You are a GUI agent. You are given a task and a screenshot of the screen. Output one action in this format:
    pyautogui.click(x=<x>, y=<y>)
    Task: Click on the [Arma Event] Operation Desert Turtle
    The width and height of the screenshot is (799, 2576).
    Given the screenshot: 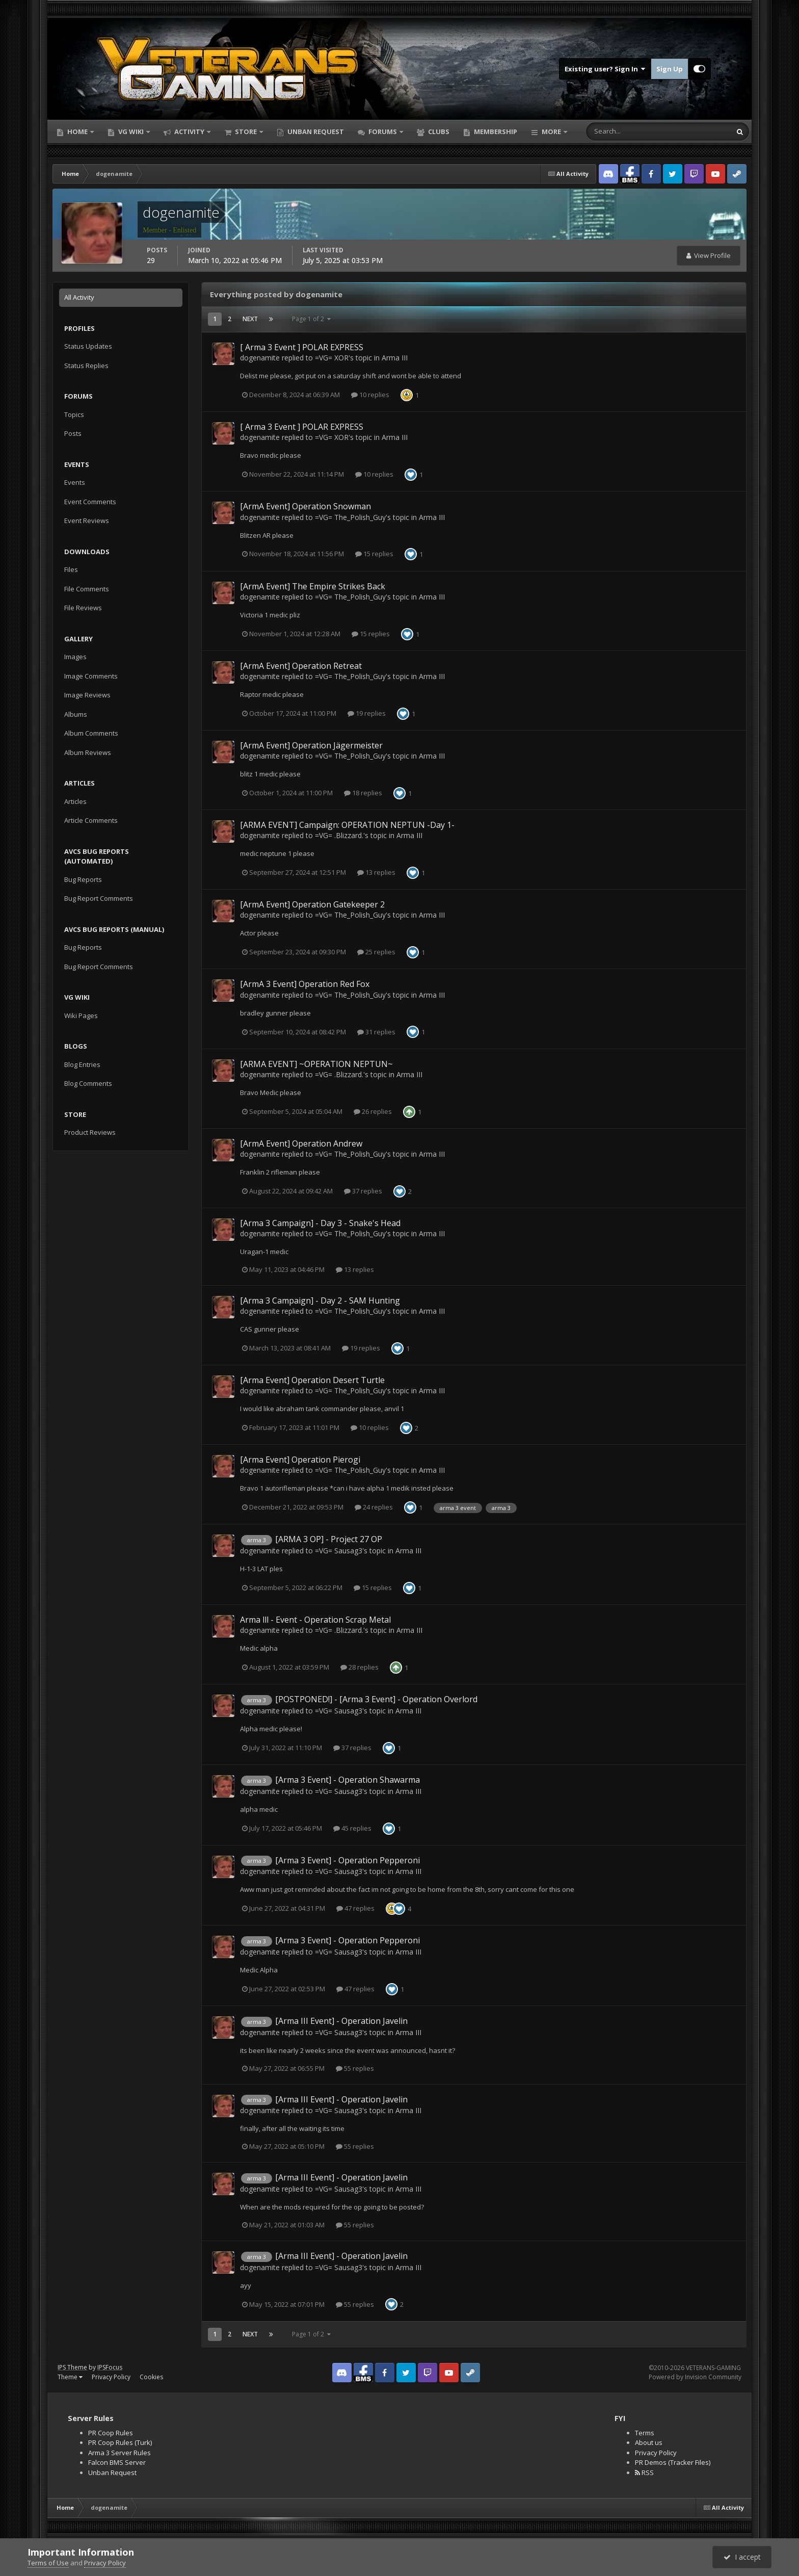 What is the action you would take?
    pyautogui.click(x=312, y=1380)
    